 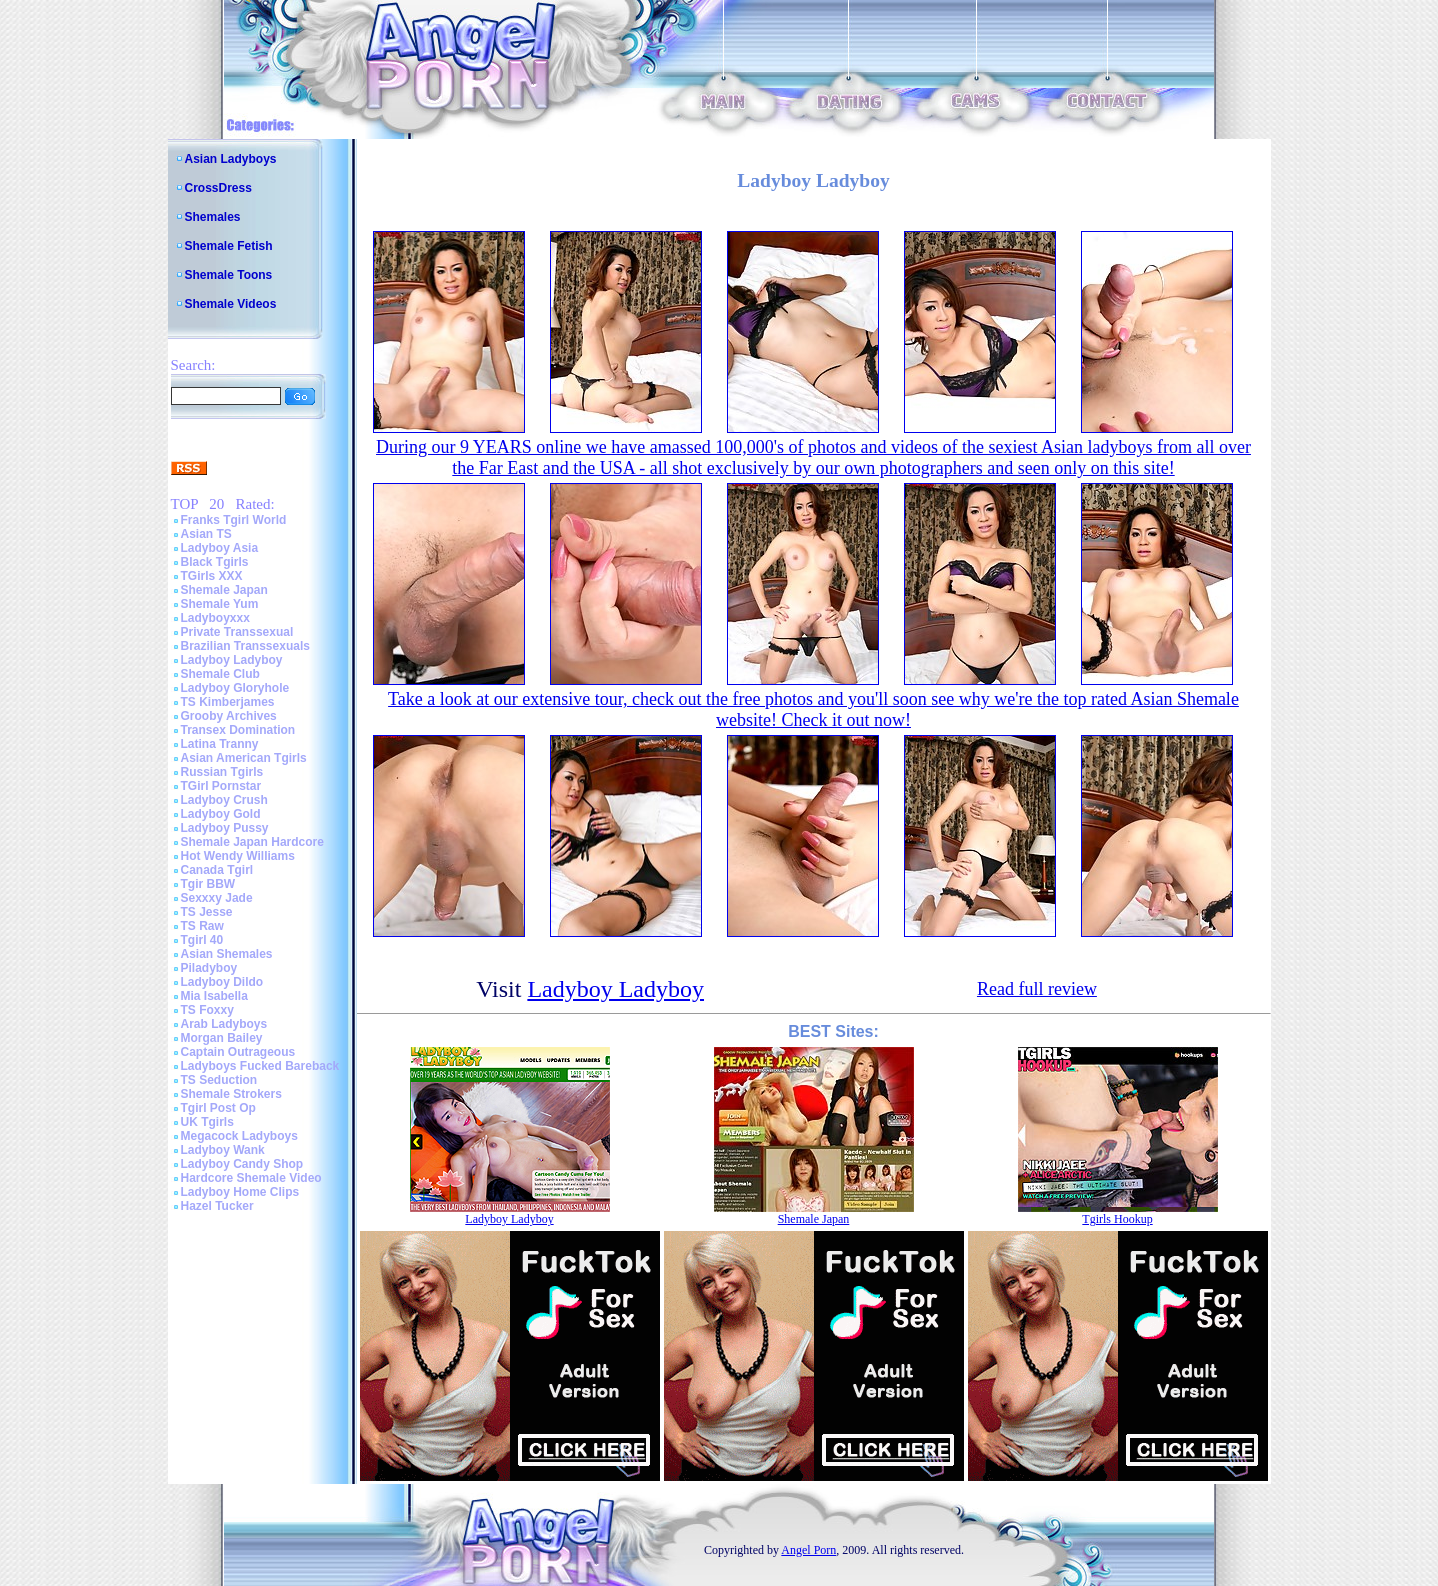 What do you see at coordinates (207, 1010) in the screenshot?
I see `TS Foxxy` at bounding box center [207, 1010].